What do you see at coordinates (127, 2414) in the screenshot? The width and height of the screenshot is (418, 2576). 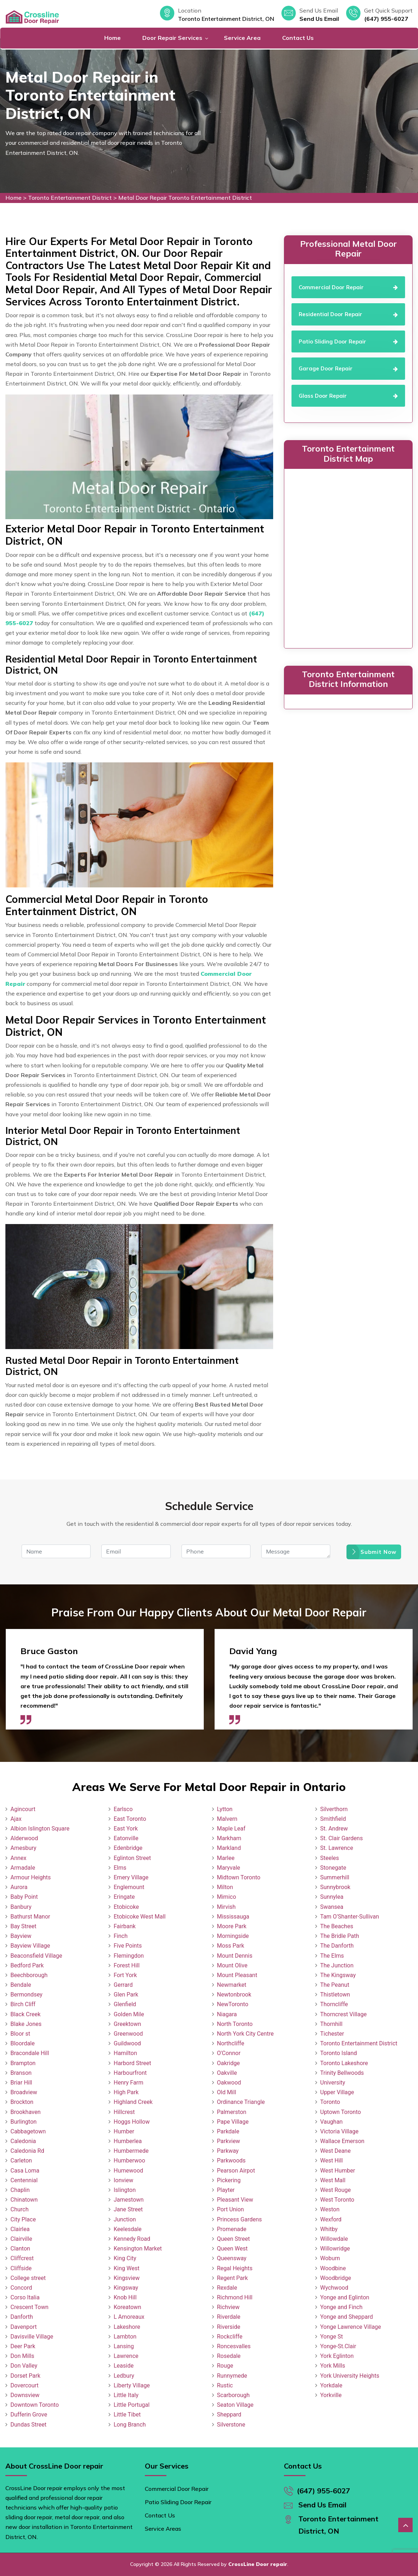 I see `Little Tibet` at bounding box center [127, 2414].